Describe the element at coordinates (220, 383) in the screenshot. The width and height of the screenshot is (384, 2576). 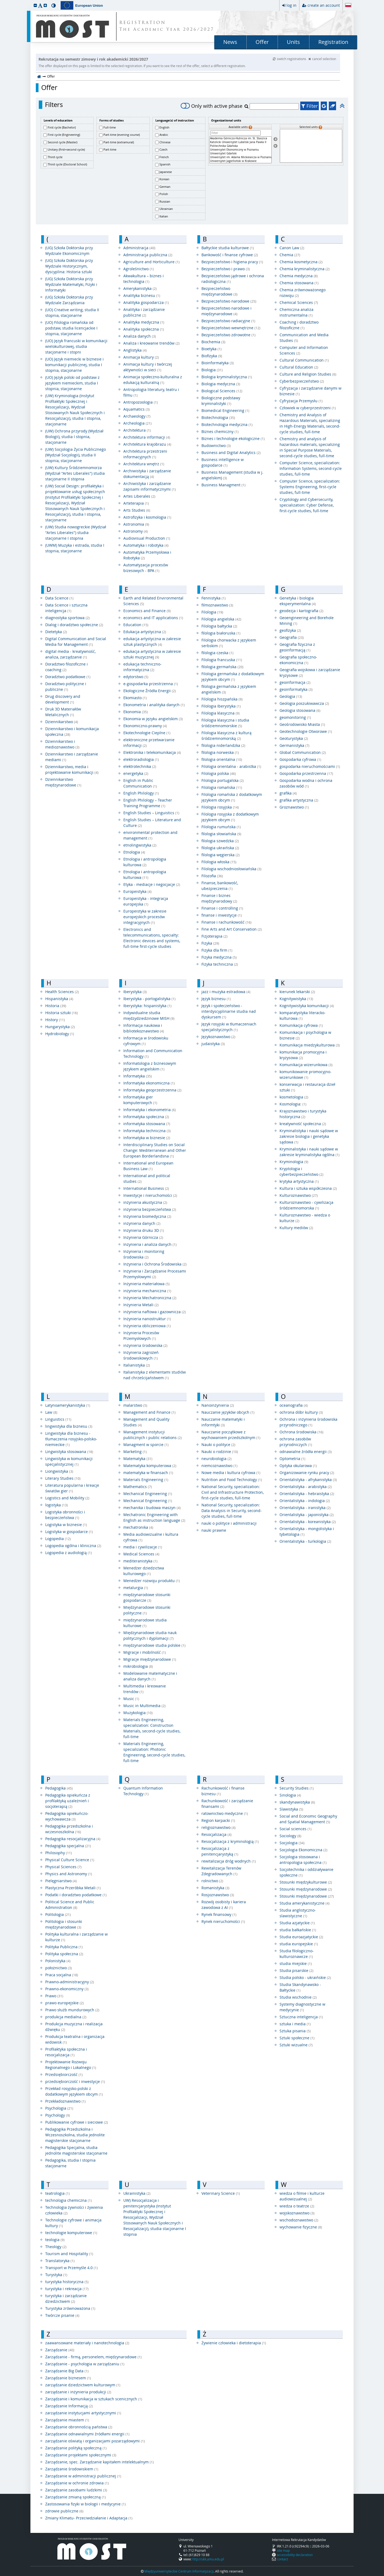
I see `Biologia medyczna` at that location.